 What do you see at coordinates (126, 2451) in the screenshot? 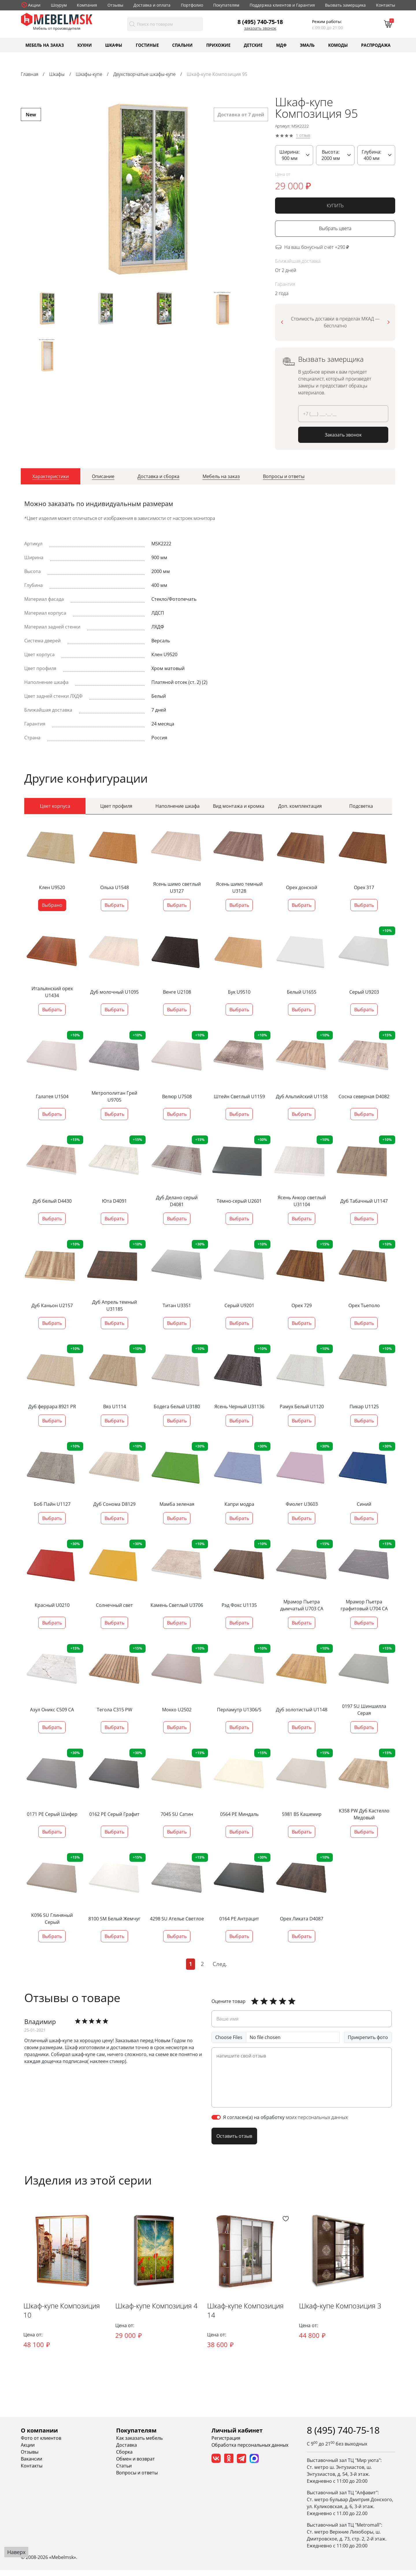
I see `Доставка` at bounding box center [126, 2451].